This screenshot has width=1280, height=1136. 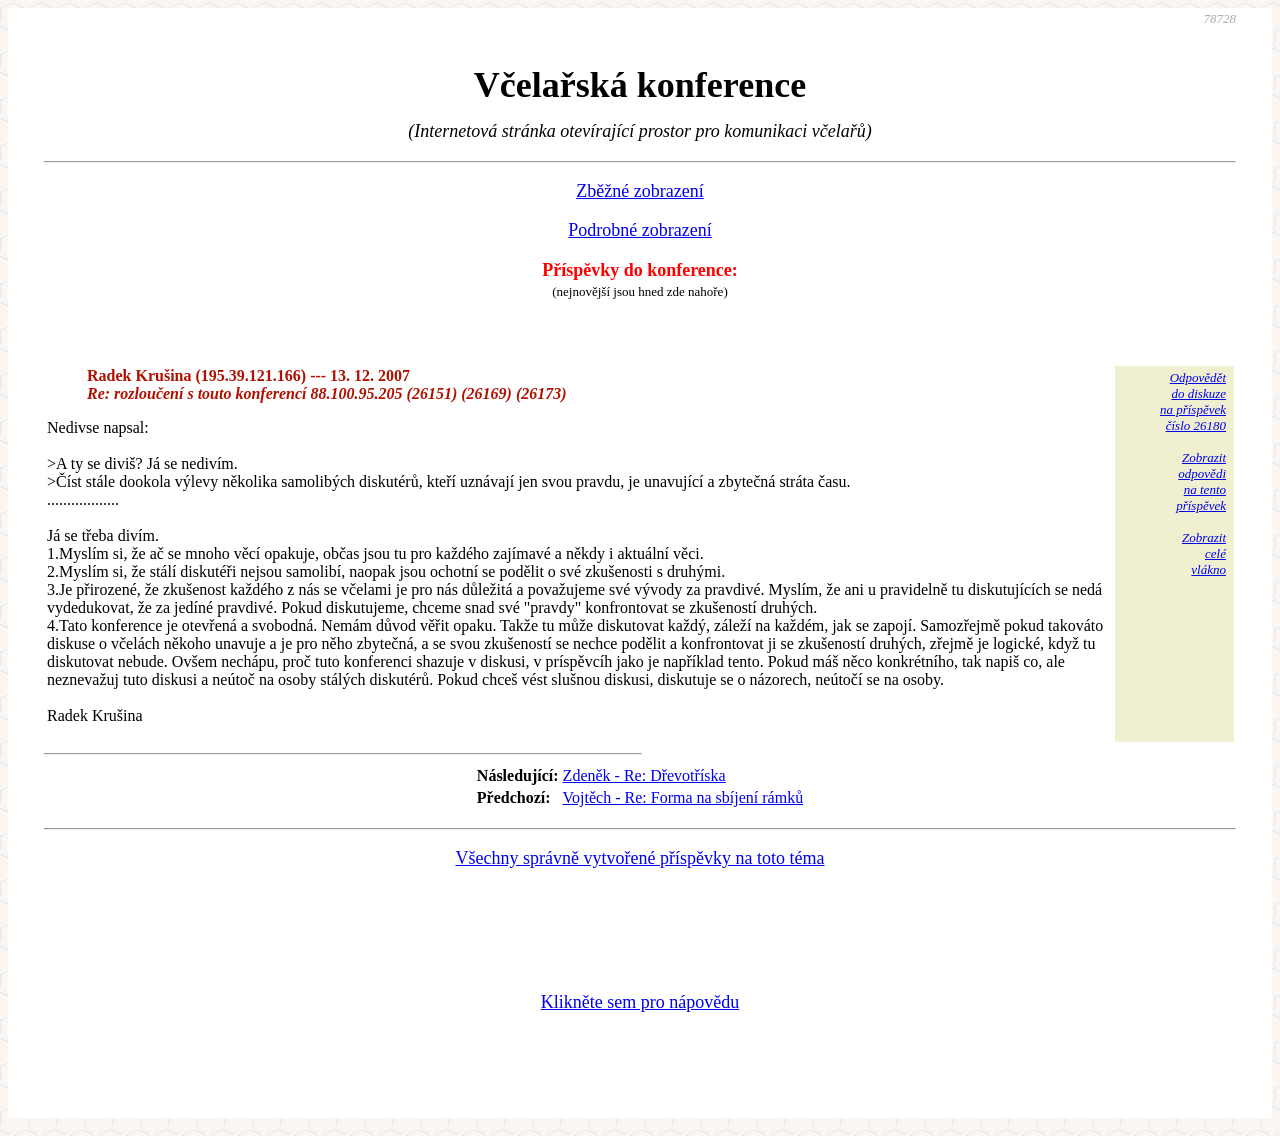 What do you see at coordinates (644, 775) in the screenshot?
I see `Zdeněk - Re: Dřevotříska` at bounding box center [644, 775].